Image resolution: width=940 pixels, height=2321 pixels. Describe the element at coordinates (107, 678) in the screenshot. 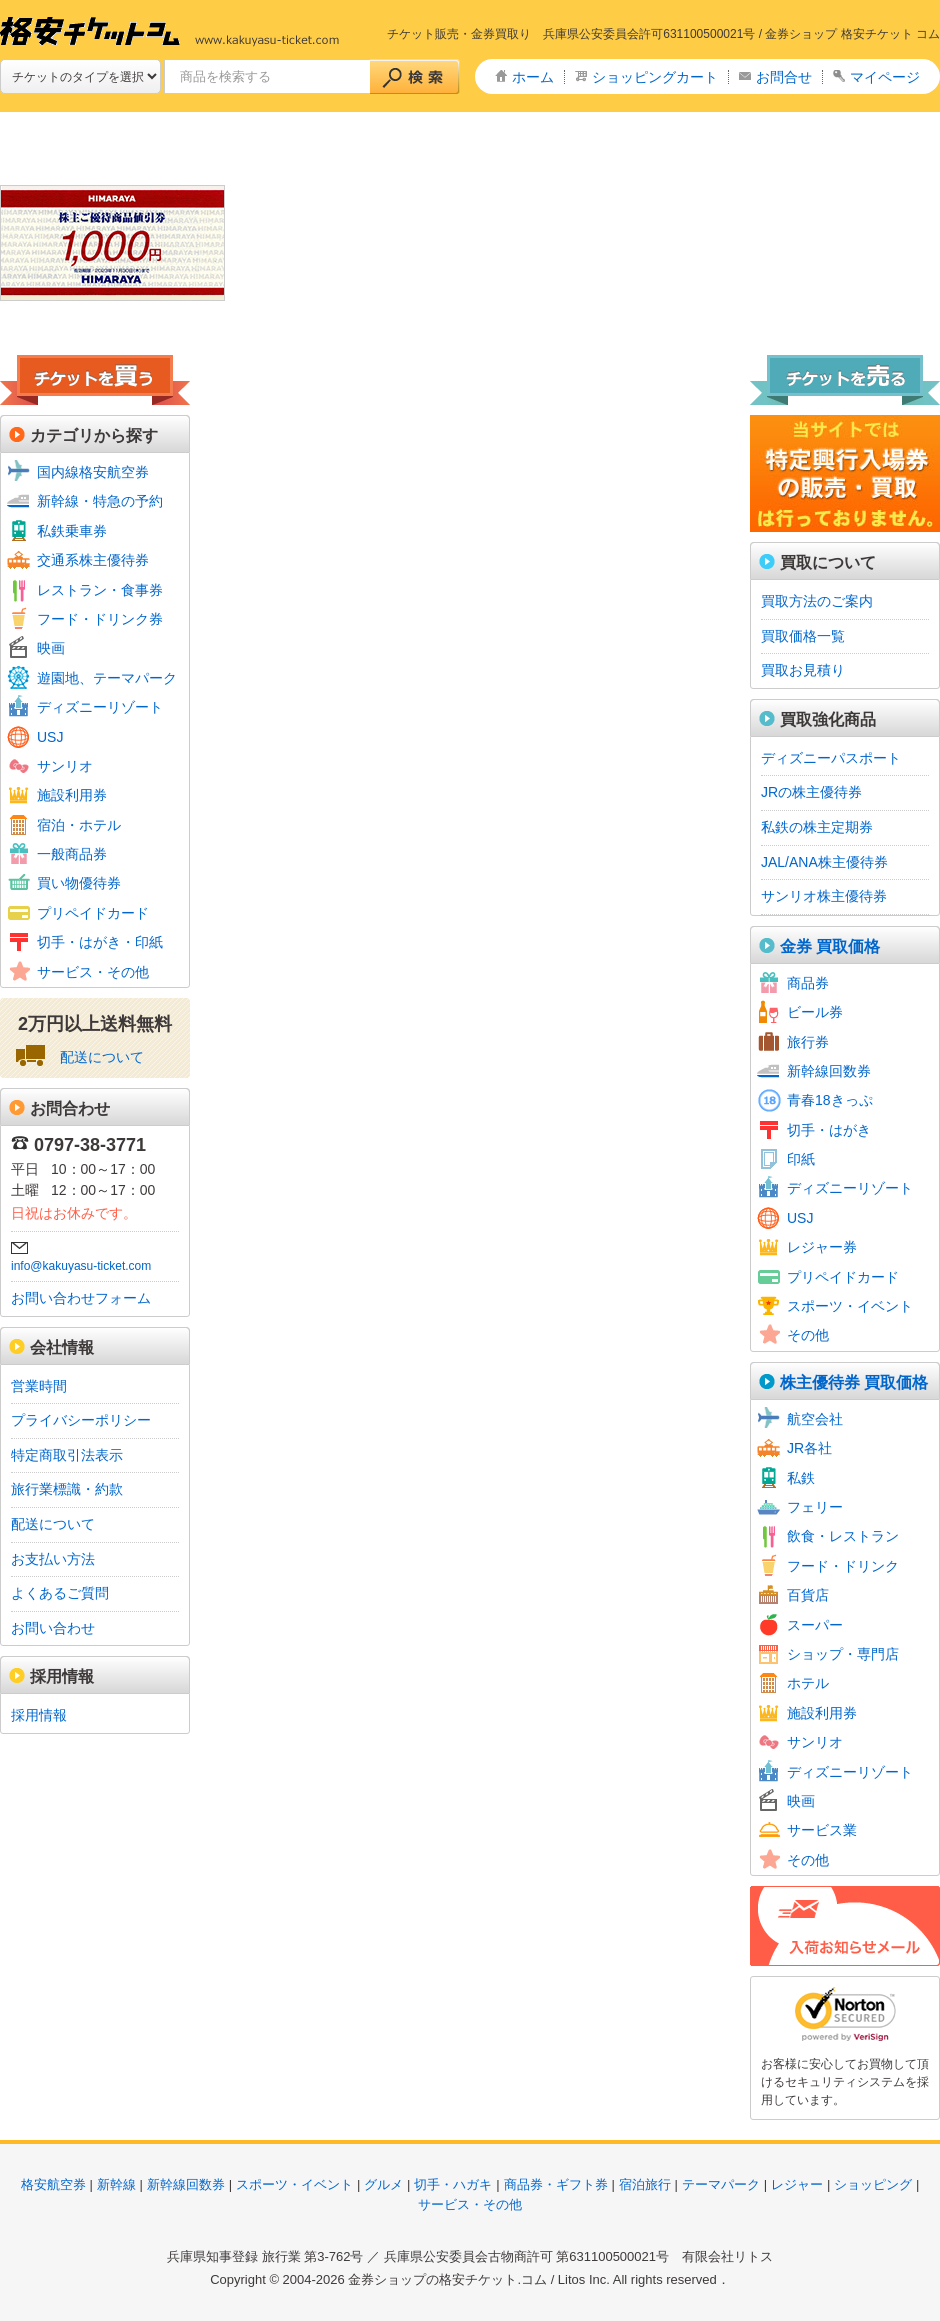

I see `遊園地、テーマパーク` at that location.